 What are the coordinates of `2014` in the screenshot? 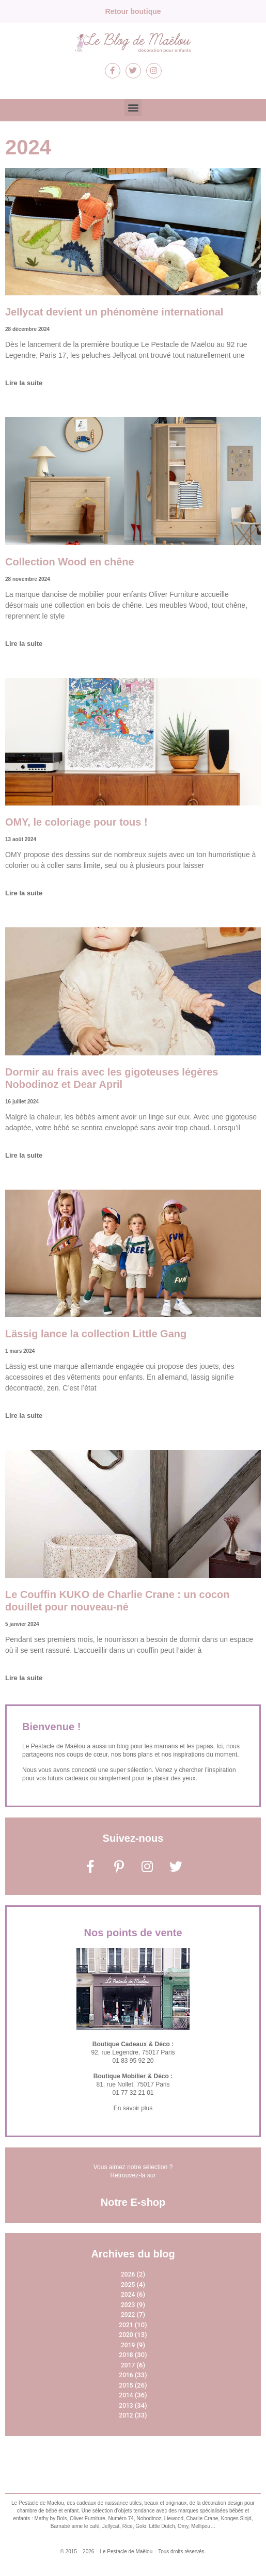 It's located at (126, 2395).